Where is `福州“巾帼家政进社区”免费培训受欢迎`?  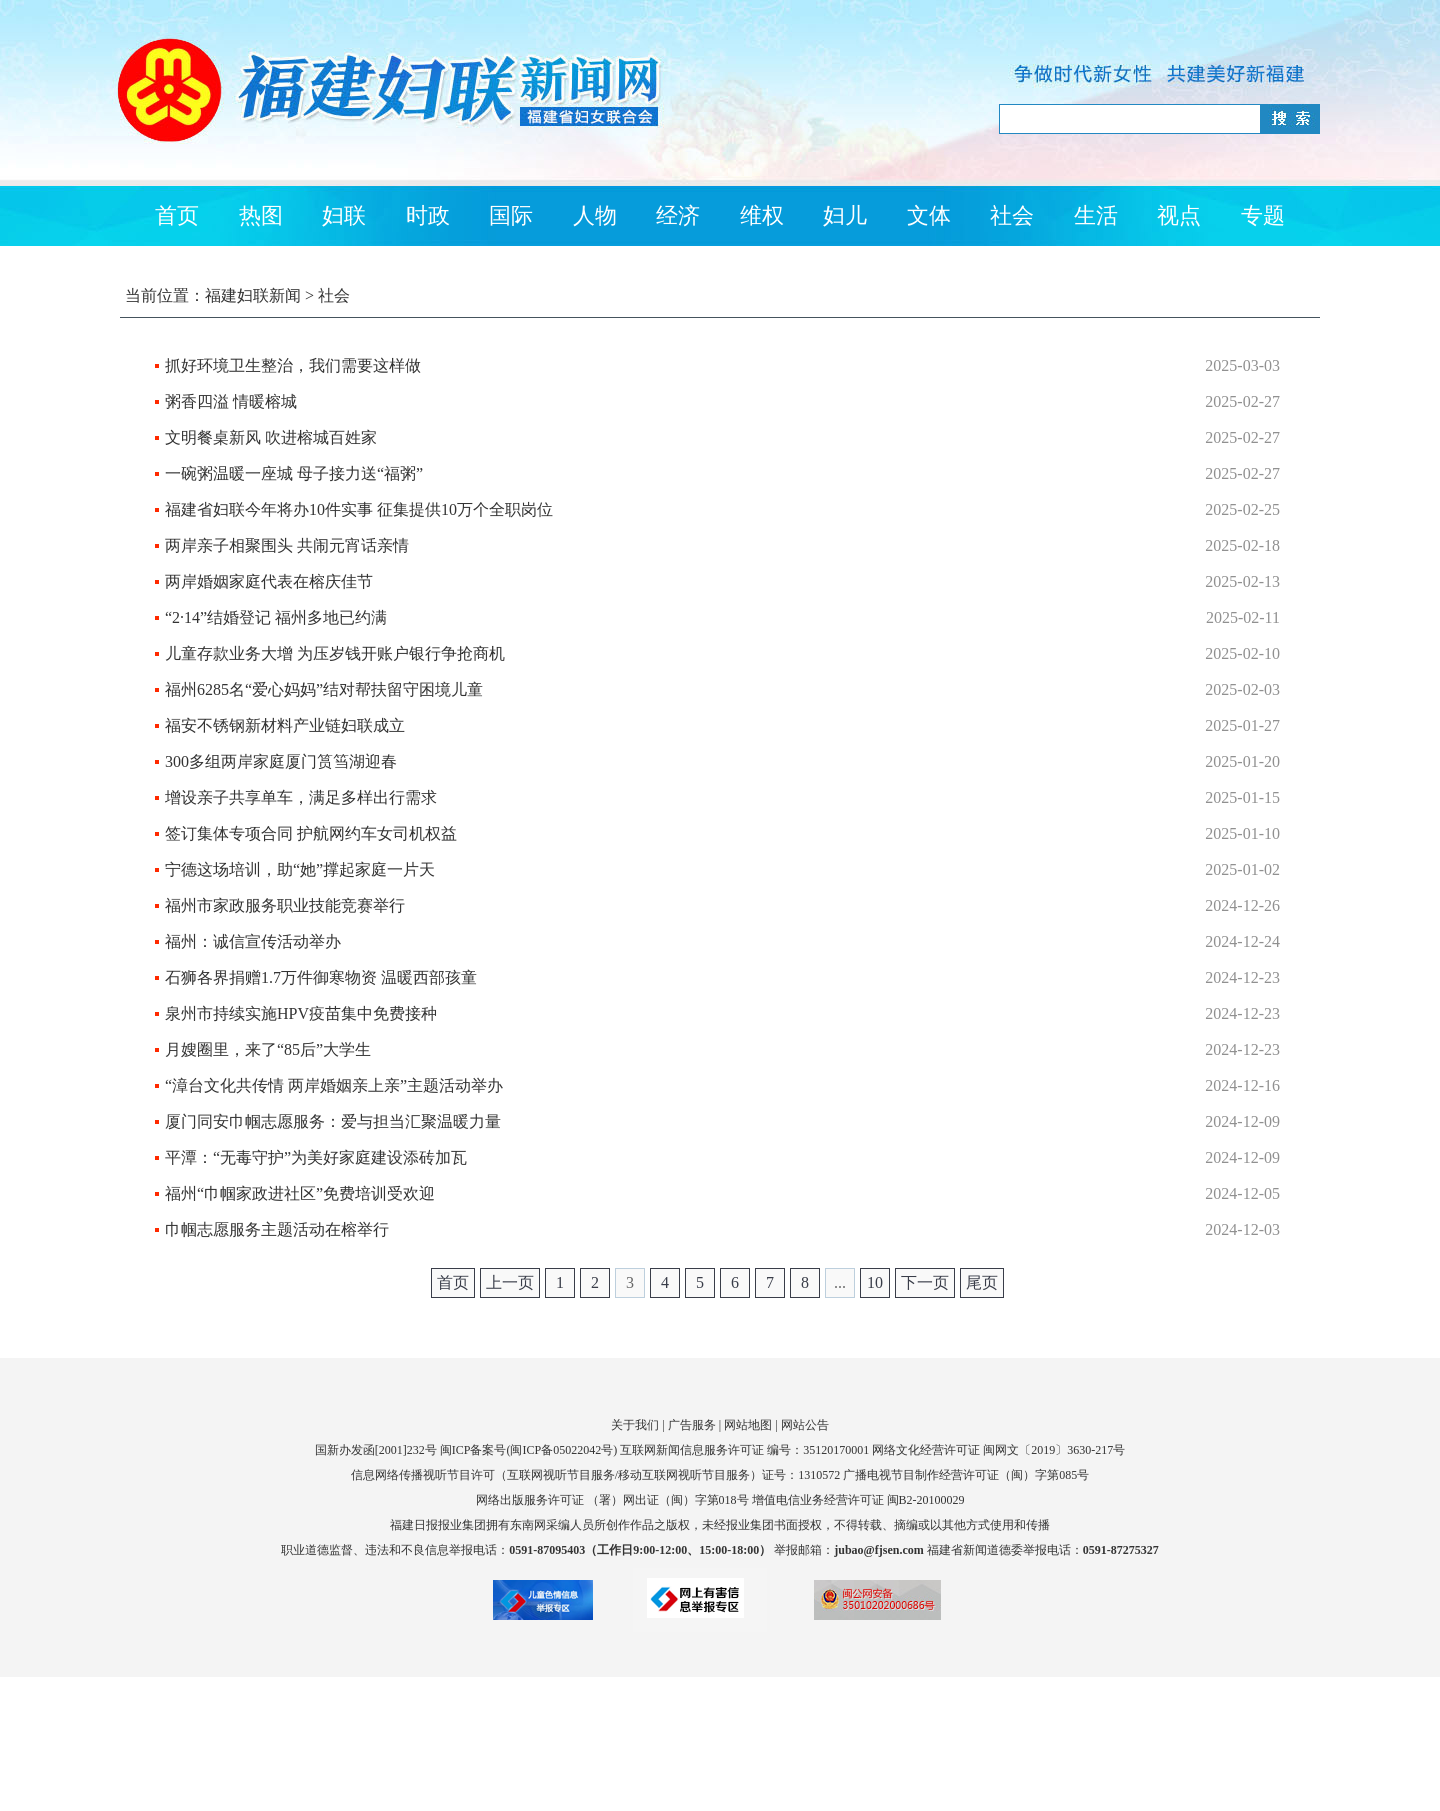 福州“巾帼家政进社区”免费培训受欢迎 is located at coordinates (300, 1193).